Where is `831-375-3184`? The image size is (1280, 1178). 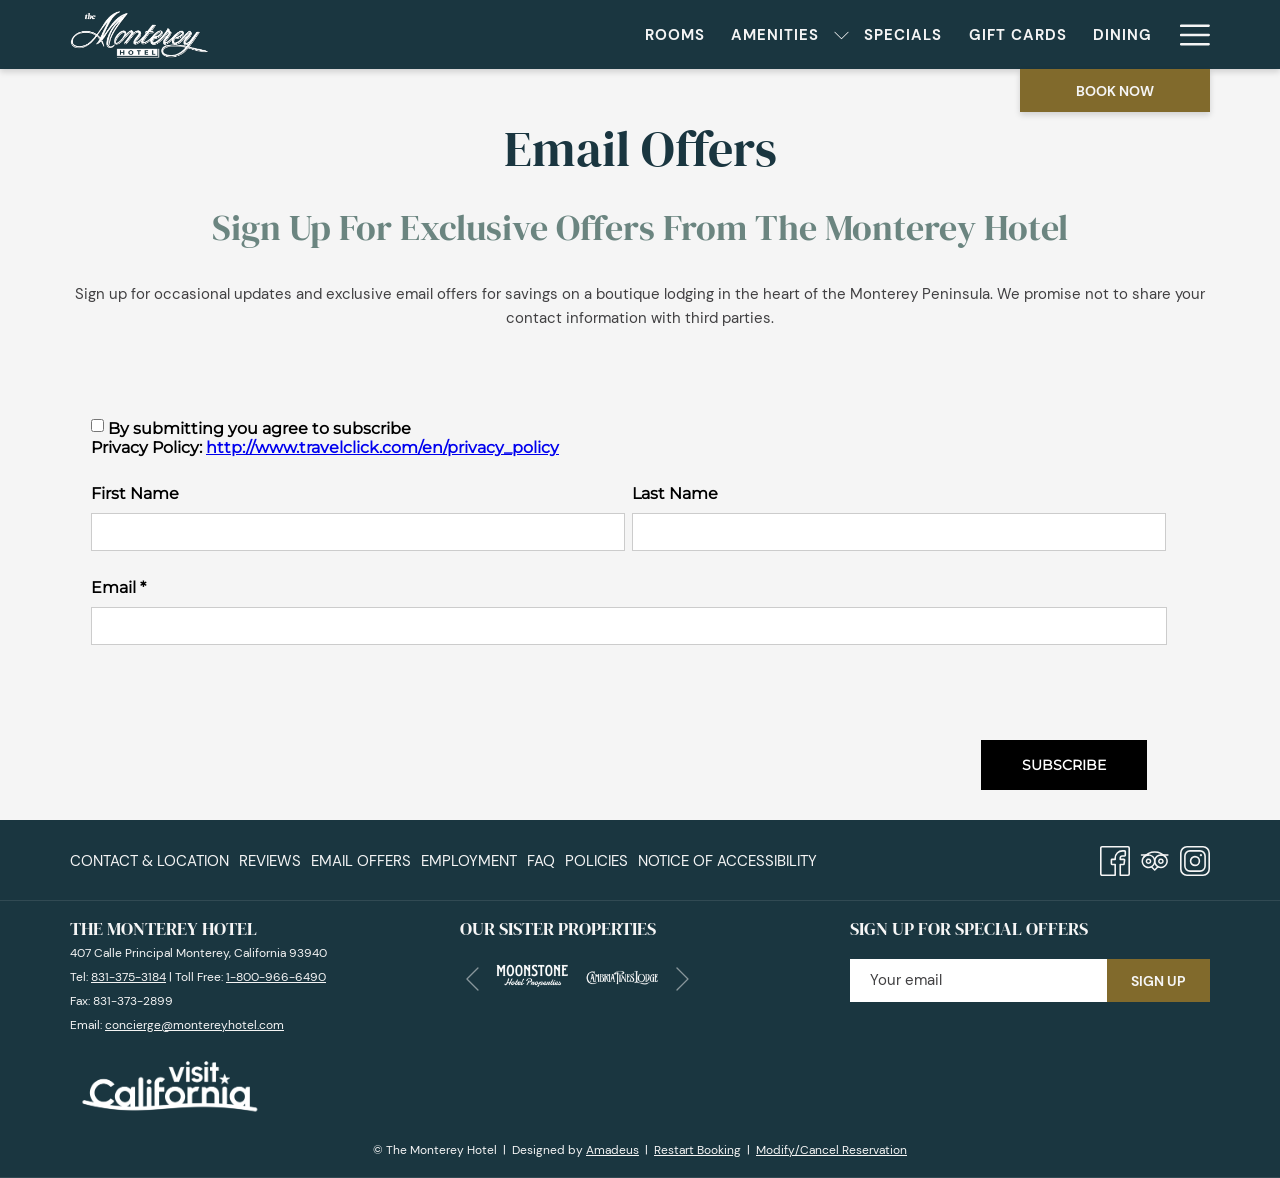 831-375-3184 is located at coordinates (128, 977).